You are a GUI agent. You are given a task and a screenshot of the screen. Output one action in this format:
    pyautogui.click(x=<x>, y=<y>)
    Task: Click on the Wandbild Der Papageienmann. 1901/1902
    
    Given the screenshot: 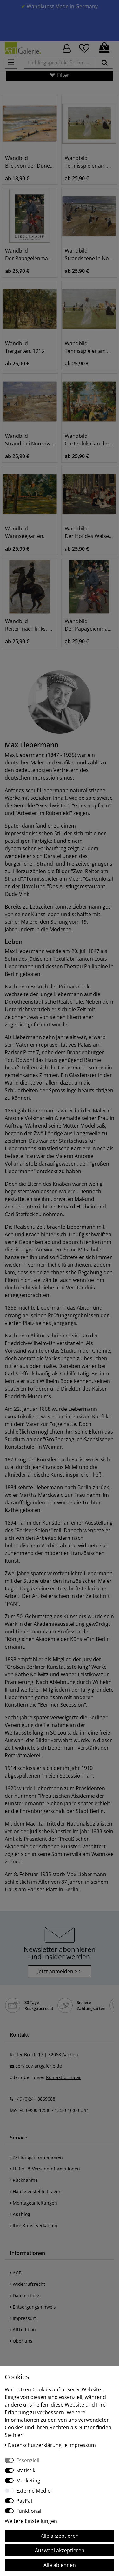 What is the action you would take?
    pyautogui.click(x=30, y=254)
    